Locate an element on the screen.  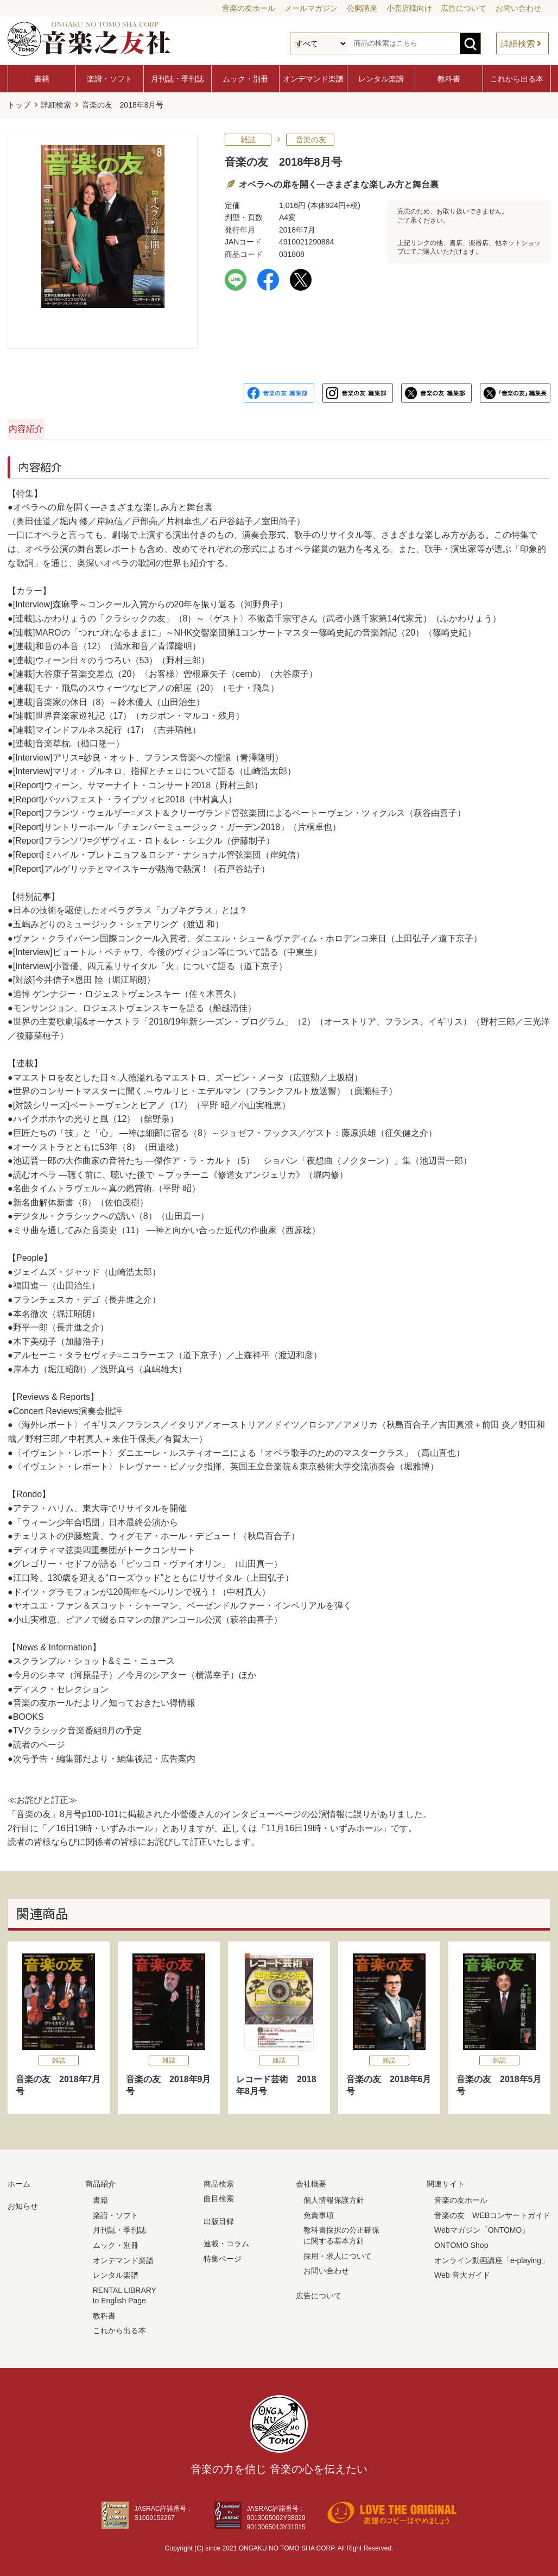
出版目録 is located at coordinates (219, 2218).